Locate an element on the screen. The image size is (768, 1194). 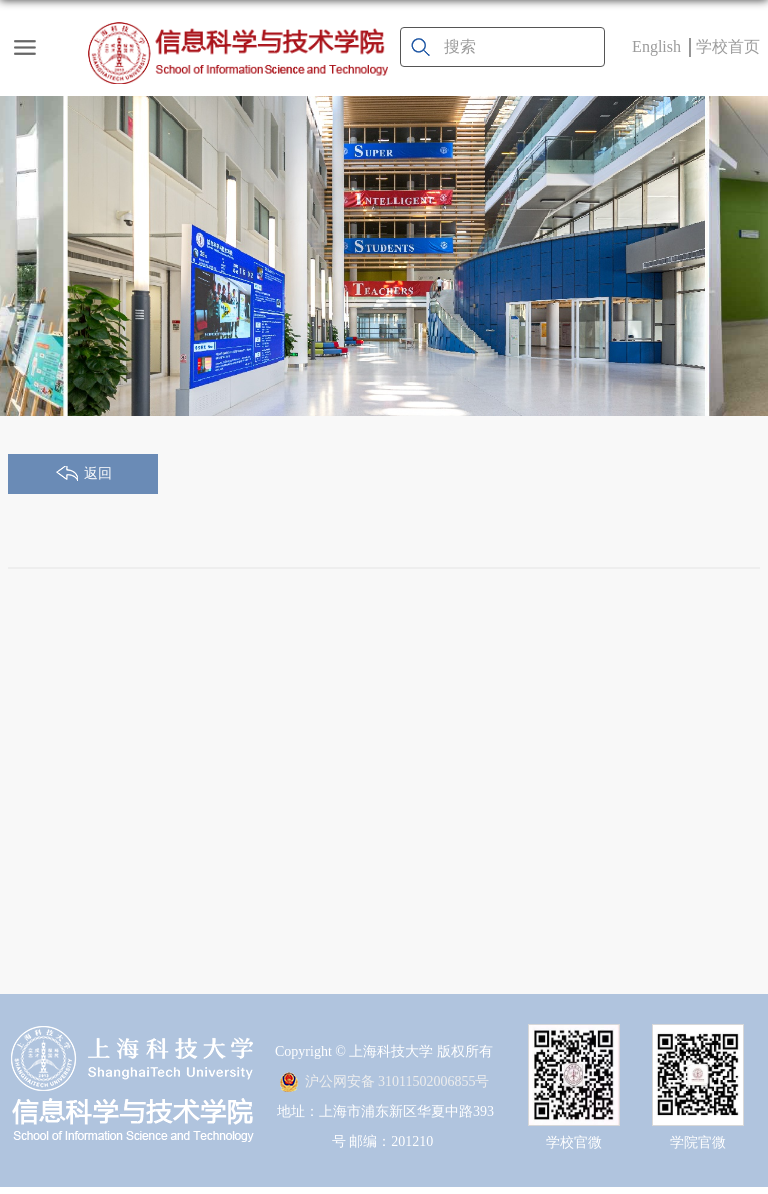
沪公网安备 31011502006855号 is located at coordinates (384, 1081).